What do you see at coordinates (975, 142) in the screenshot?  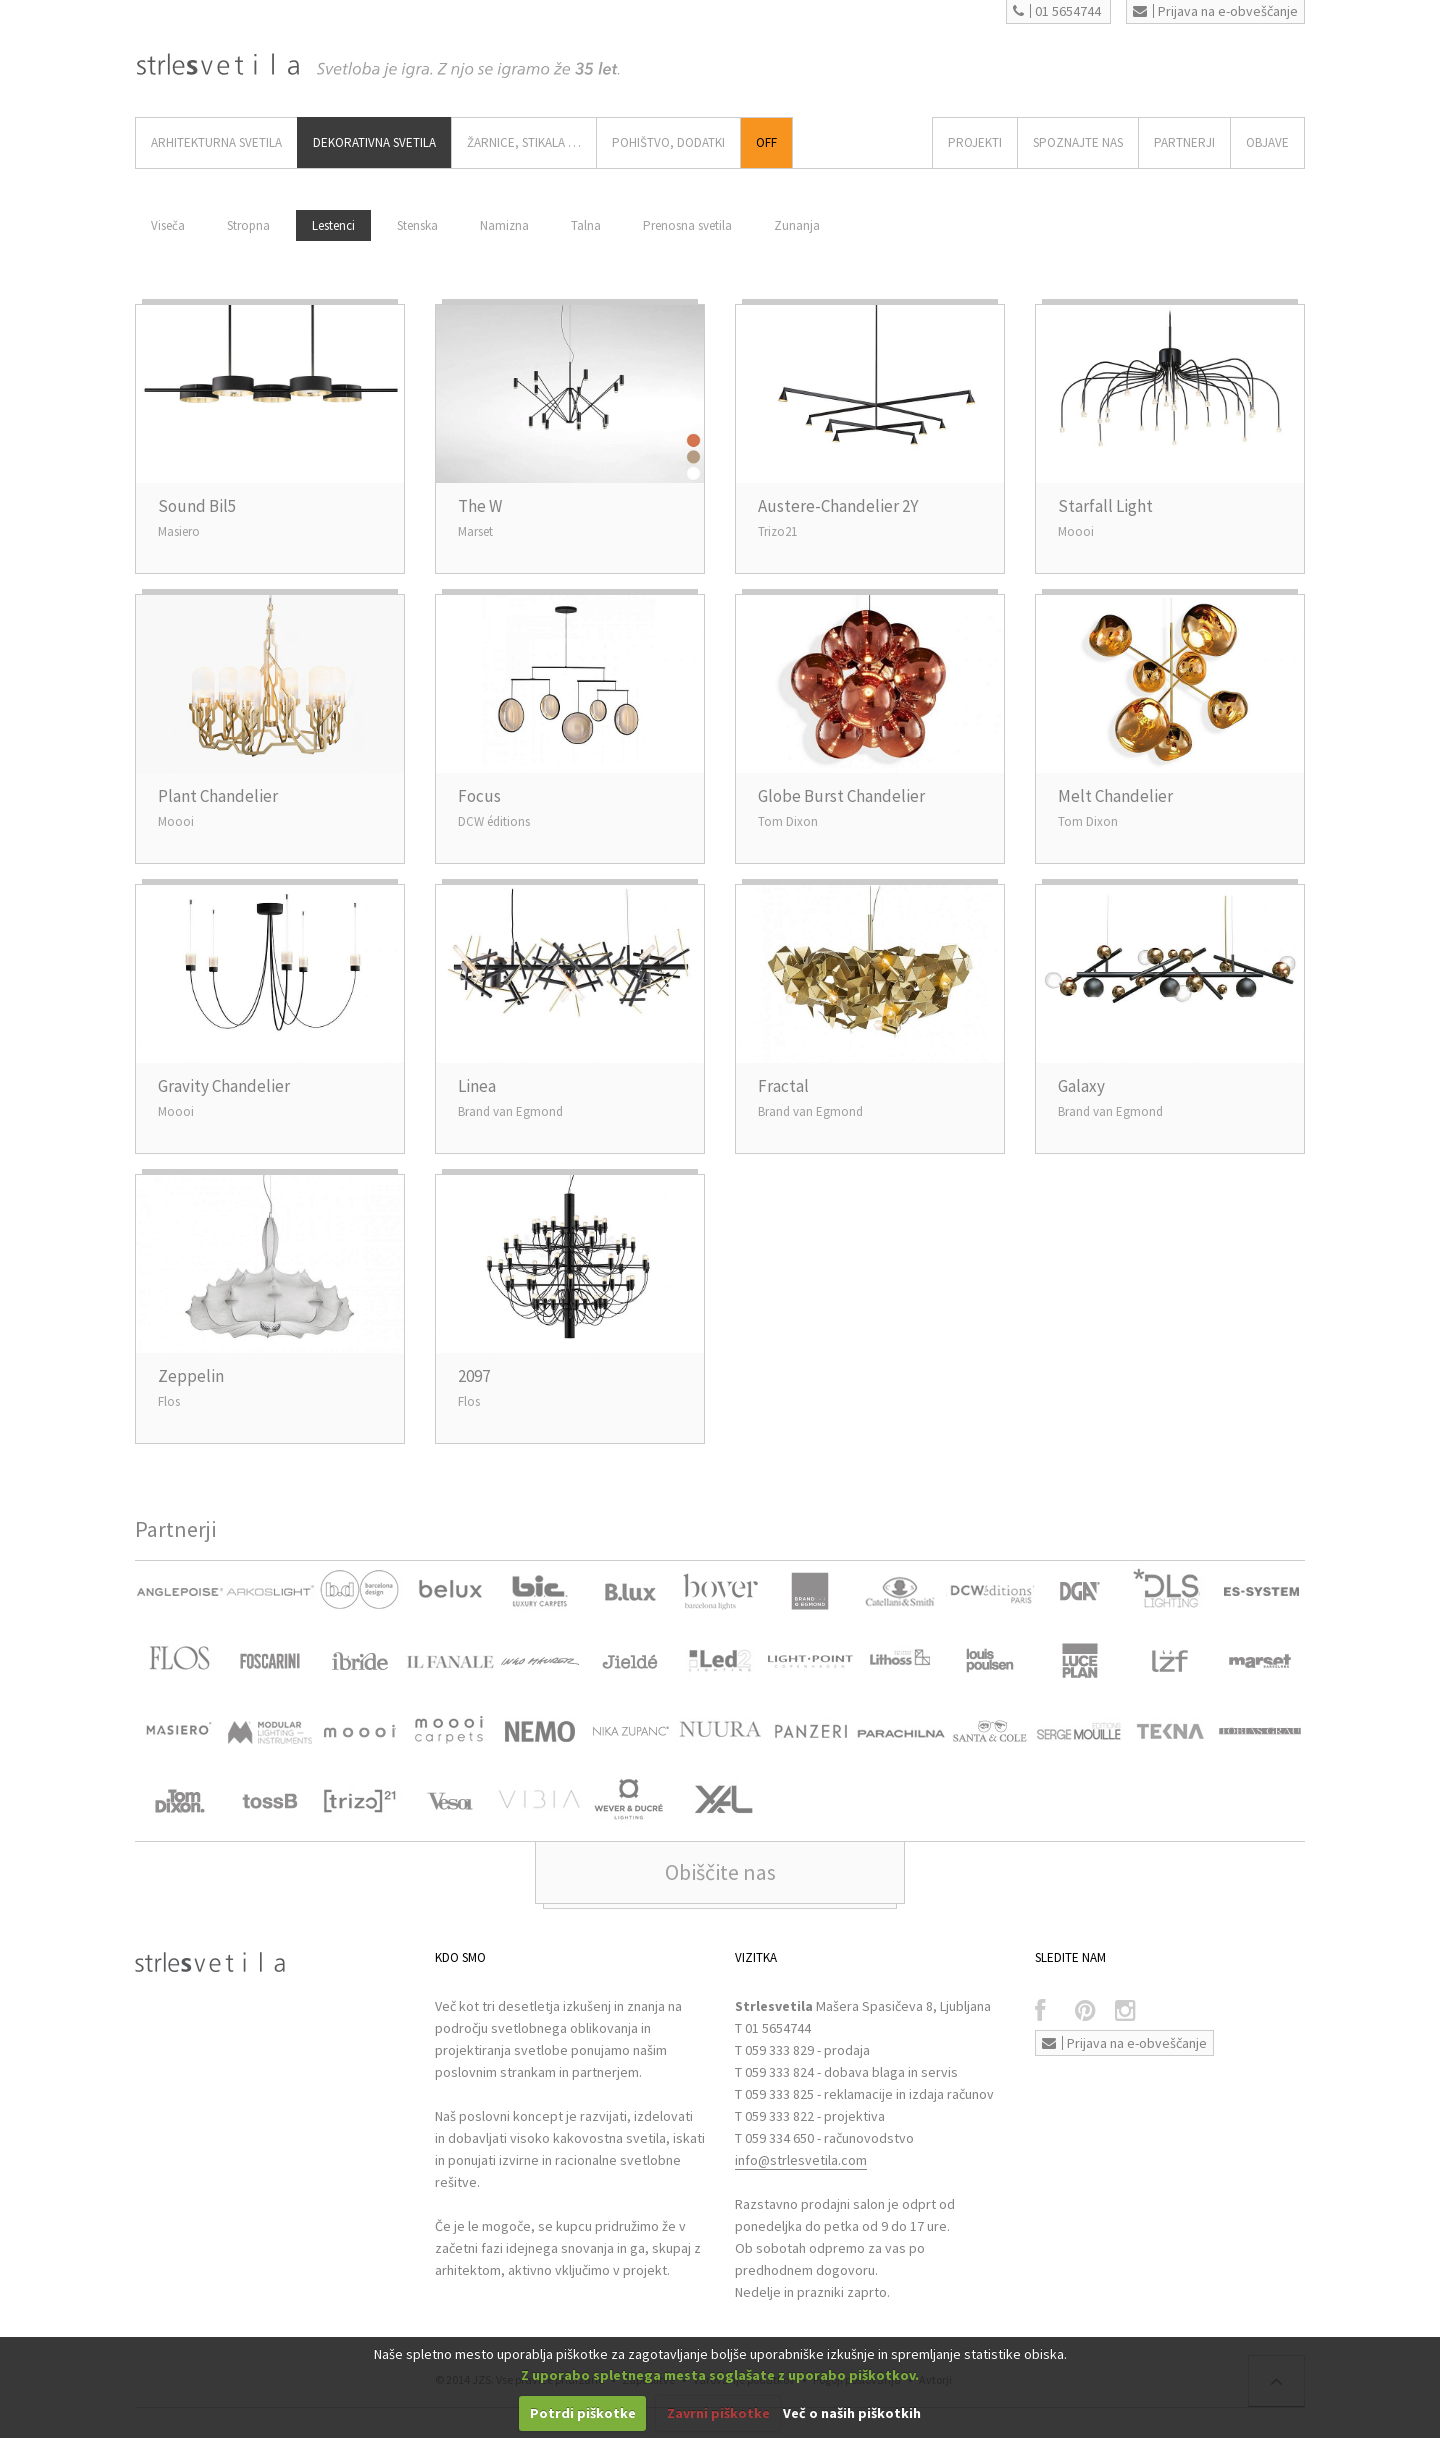 I see `Projekti` at bounding box center [975, 142].